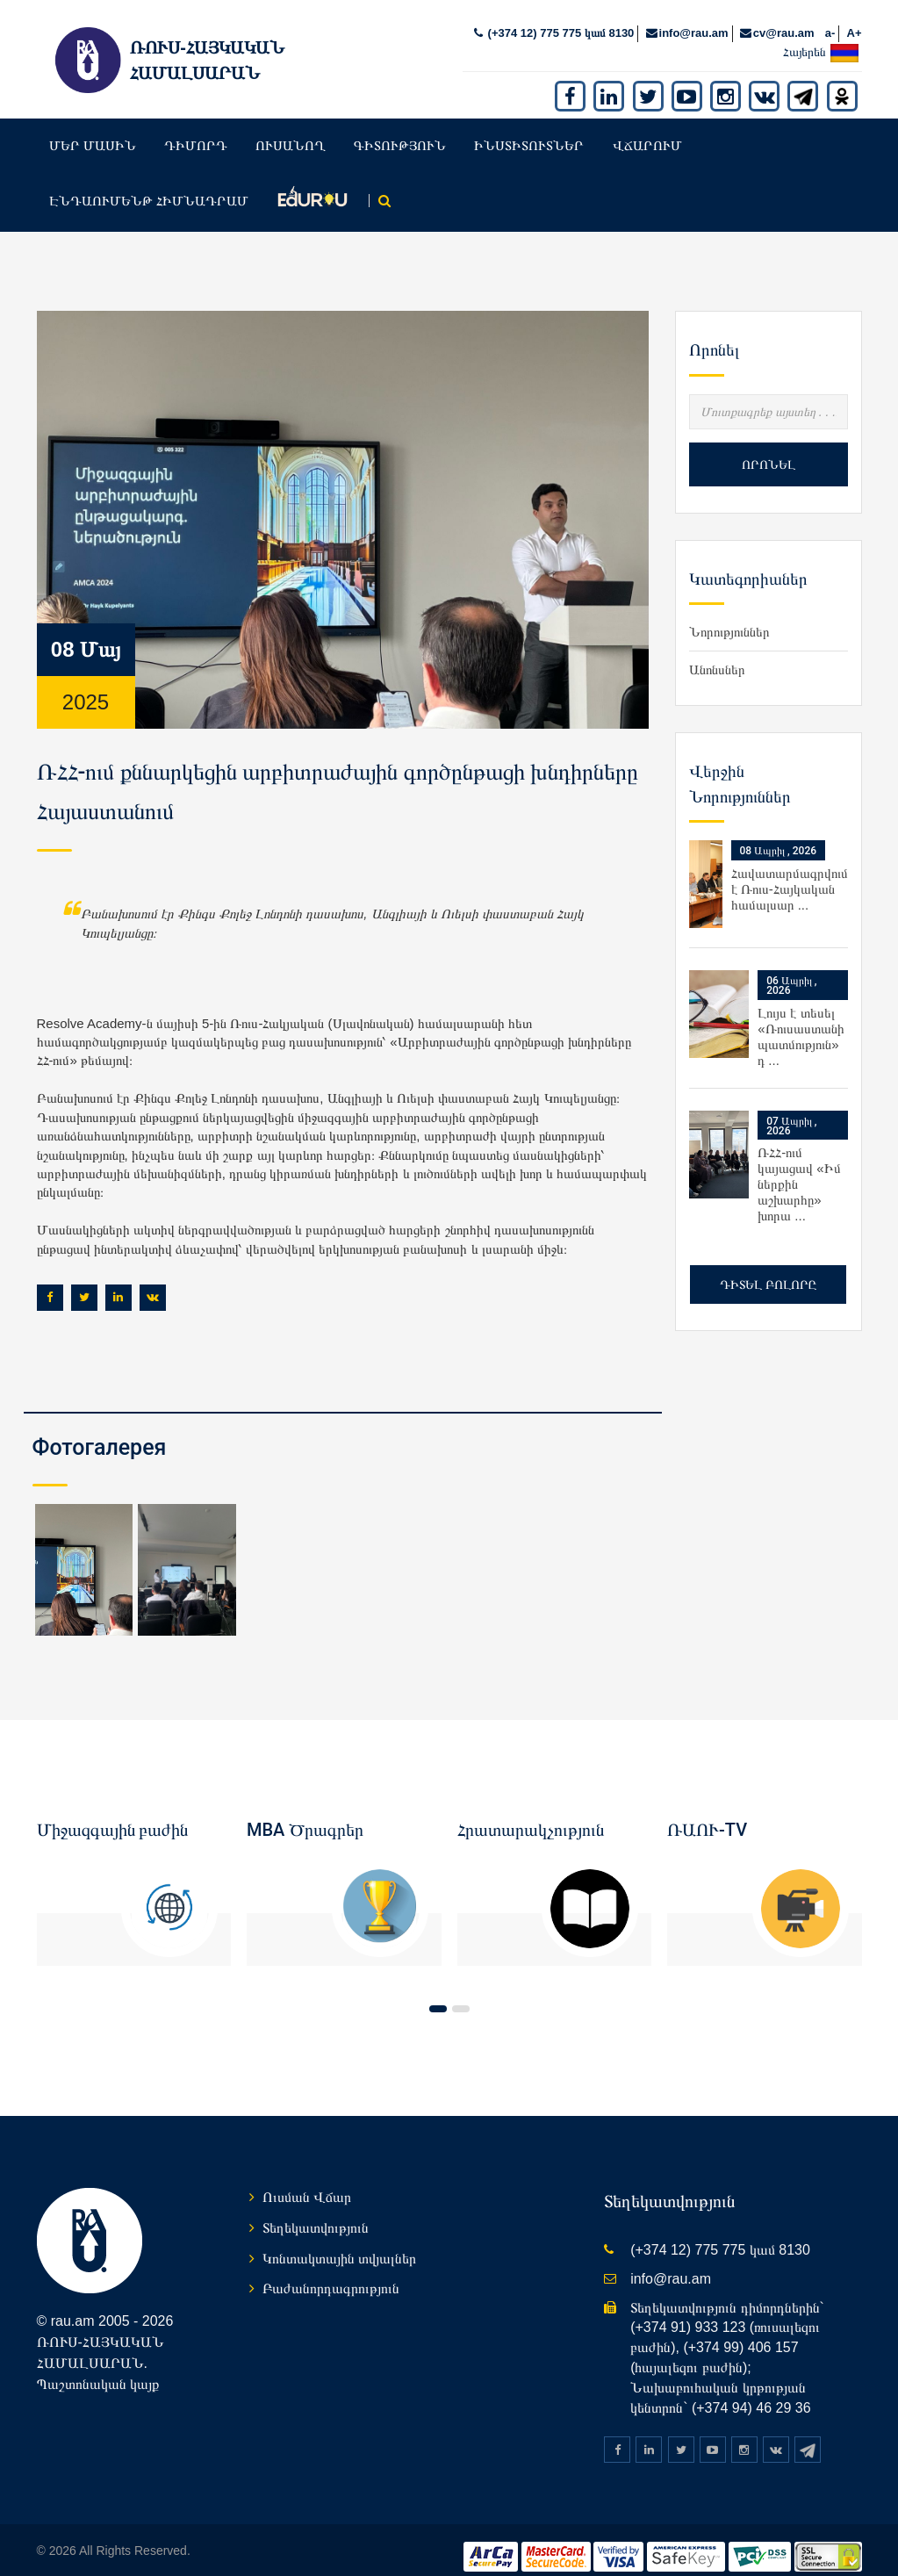 This screenshot has width=898, height=2576. What do you see at coordinates (830, 18) in the screenshot?
I see `a-` at bounding box center [830, 18].